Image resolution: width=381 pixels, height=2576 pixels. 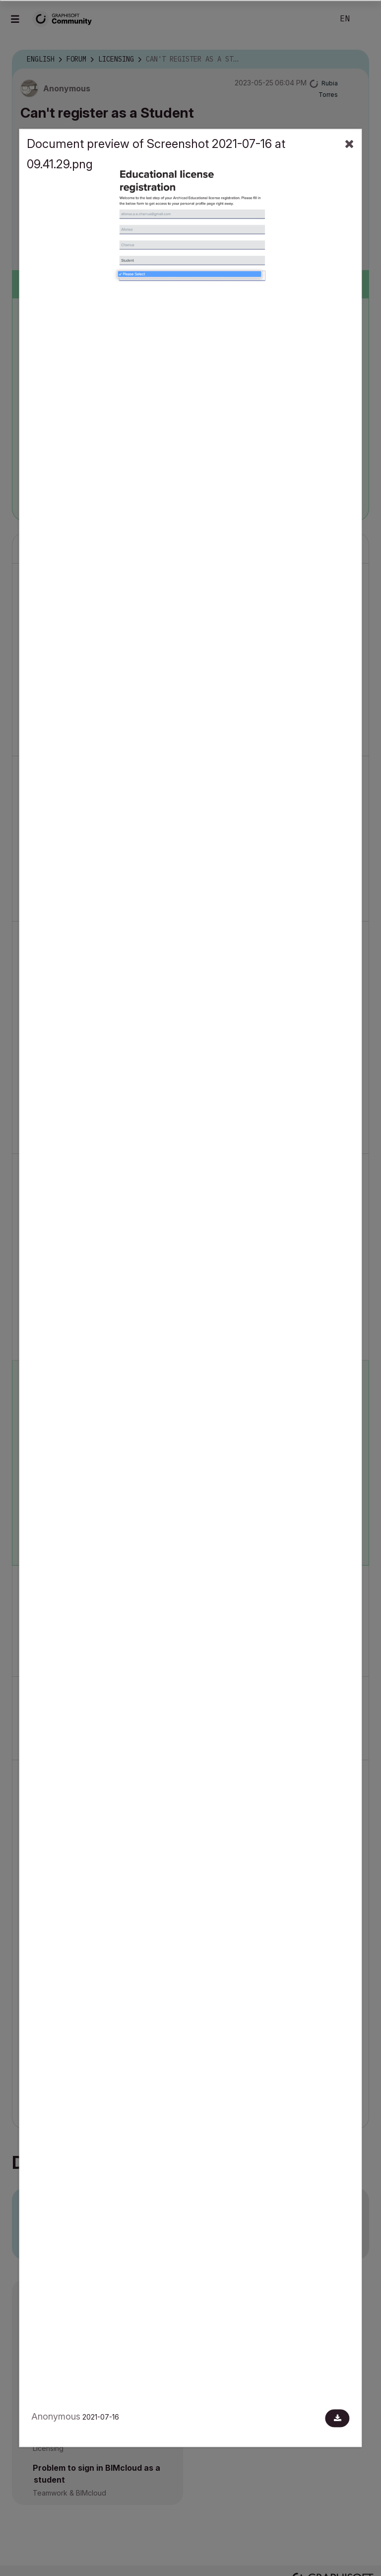 What do you see at coordinates (337, 2419) in the screenshot?
I see `[Download document]` at bounding box center [337, 2419].